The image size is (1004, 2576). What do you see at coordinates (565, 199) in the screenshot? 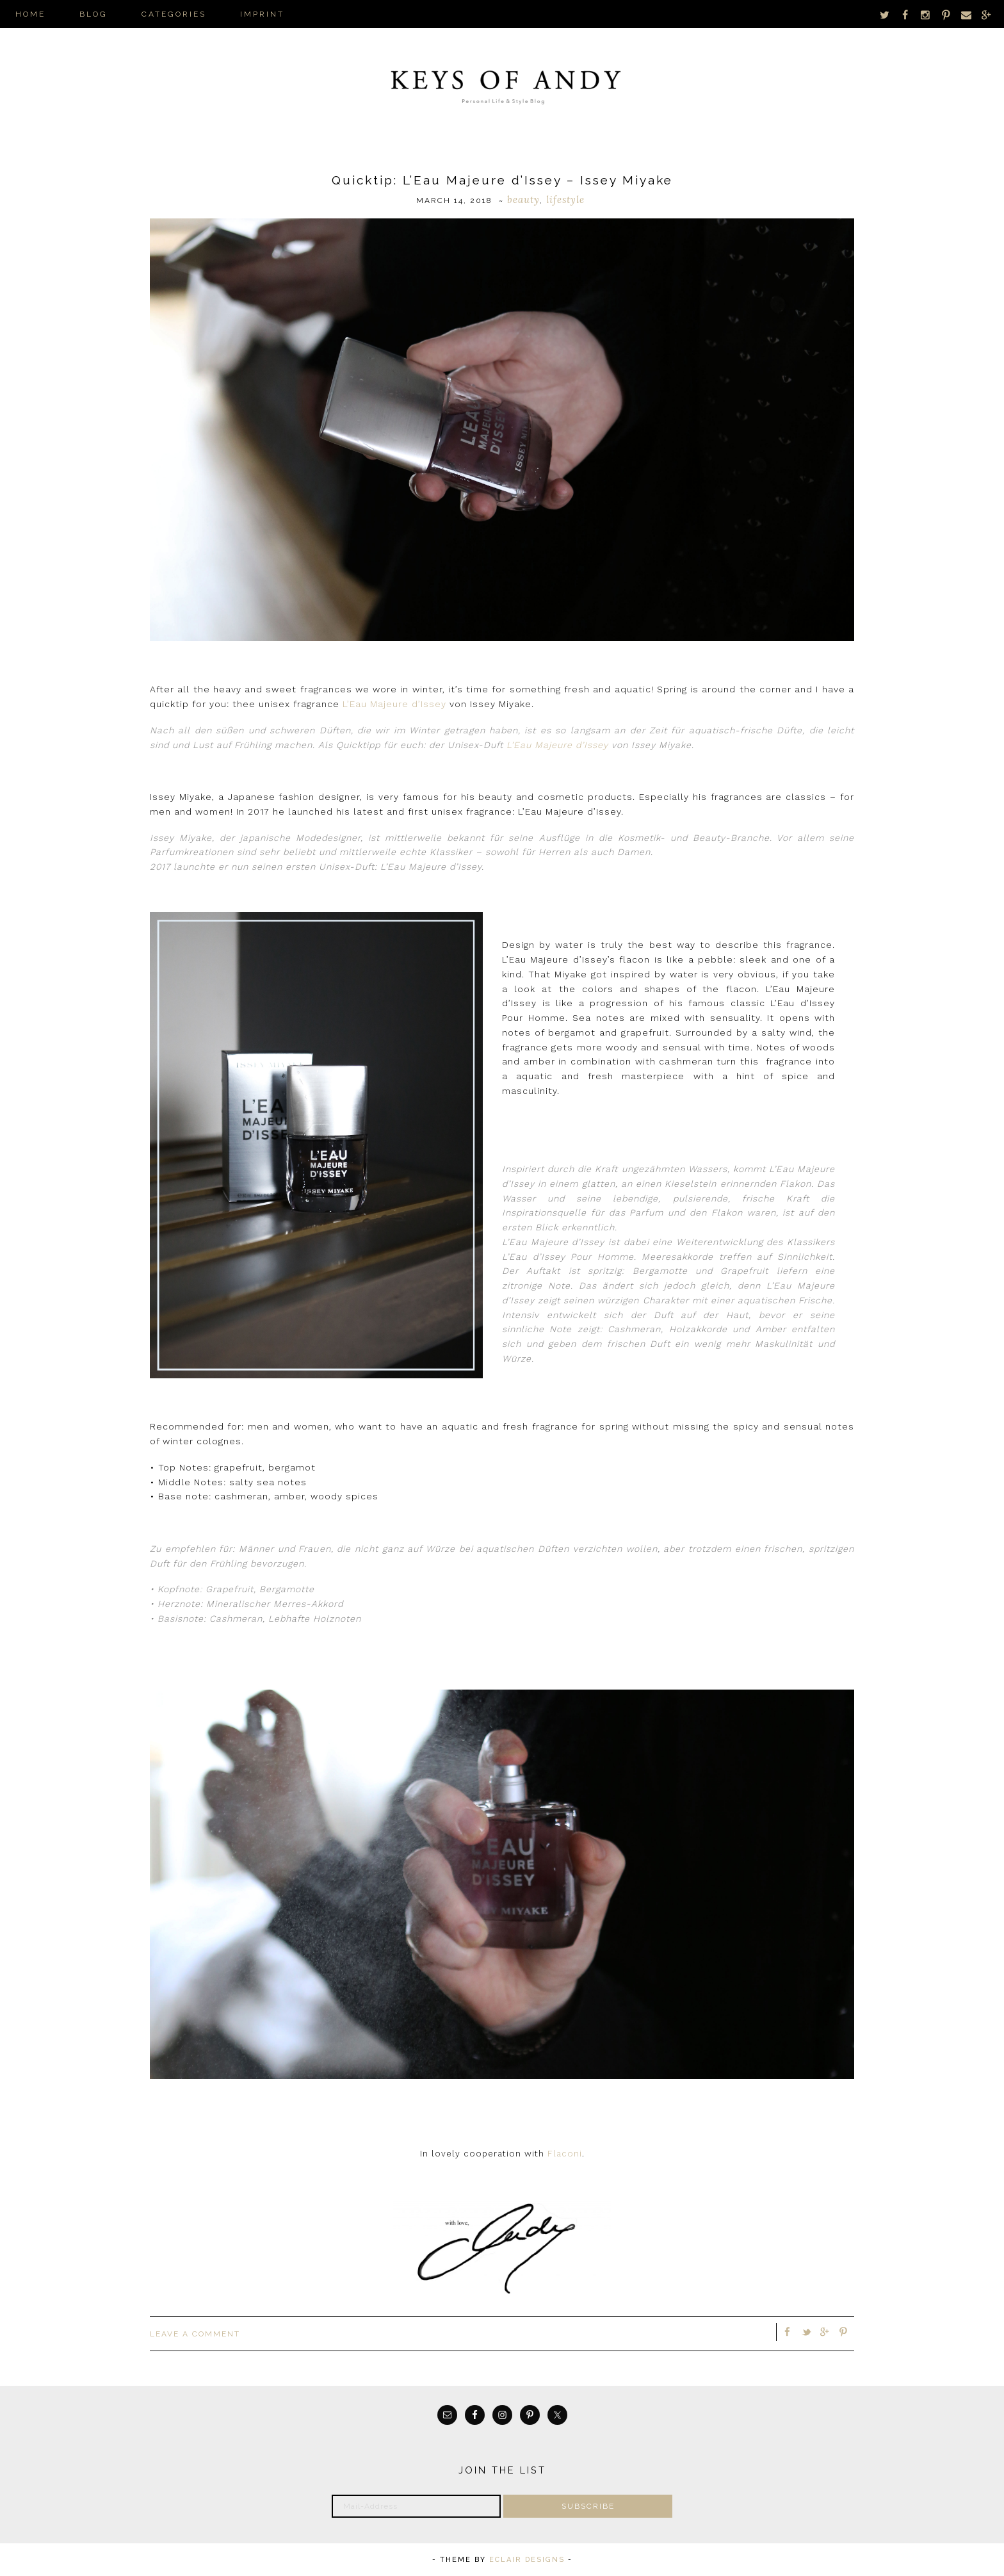
I see `Lifestyle` at bounding box center [565, 199].